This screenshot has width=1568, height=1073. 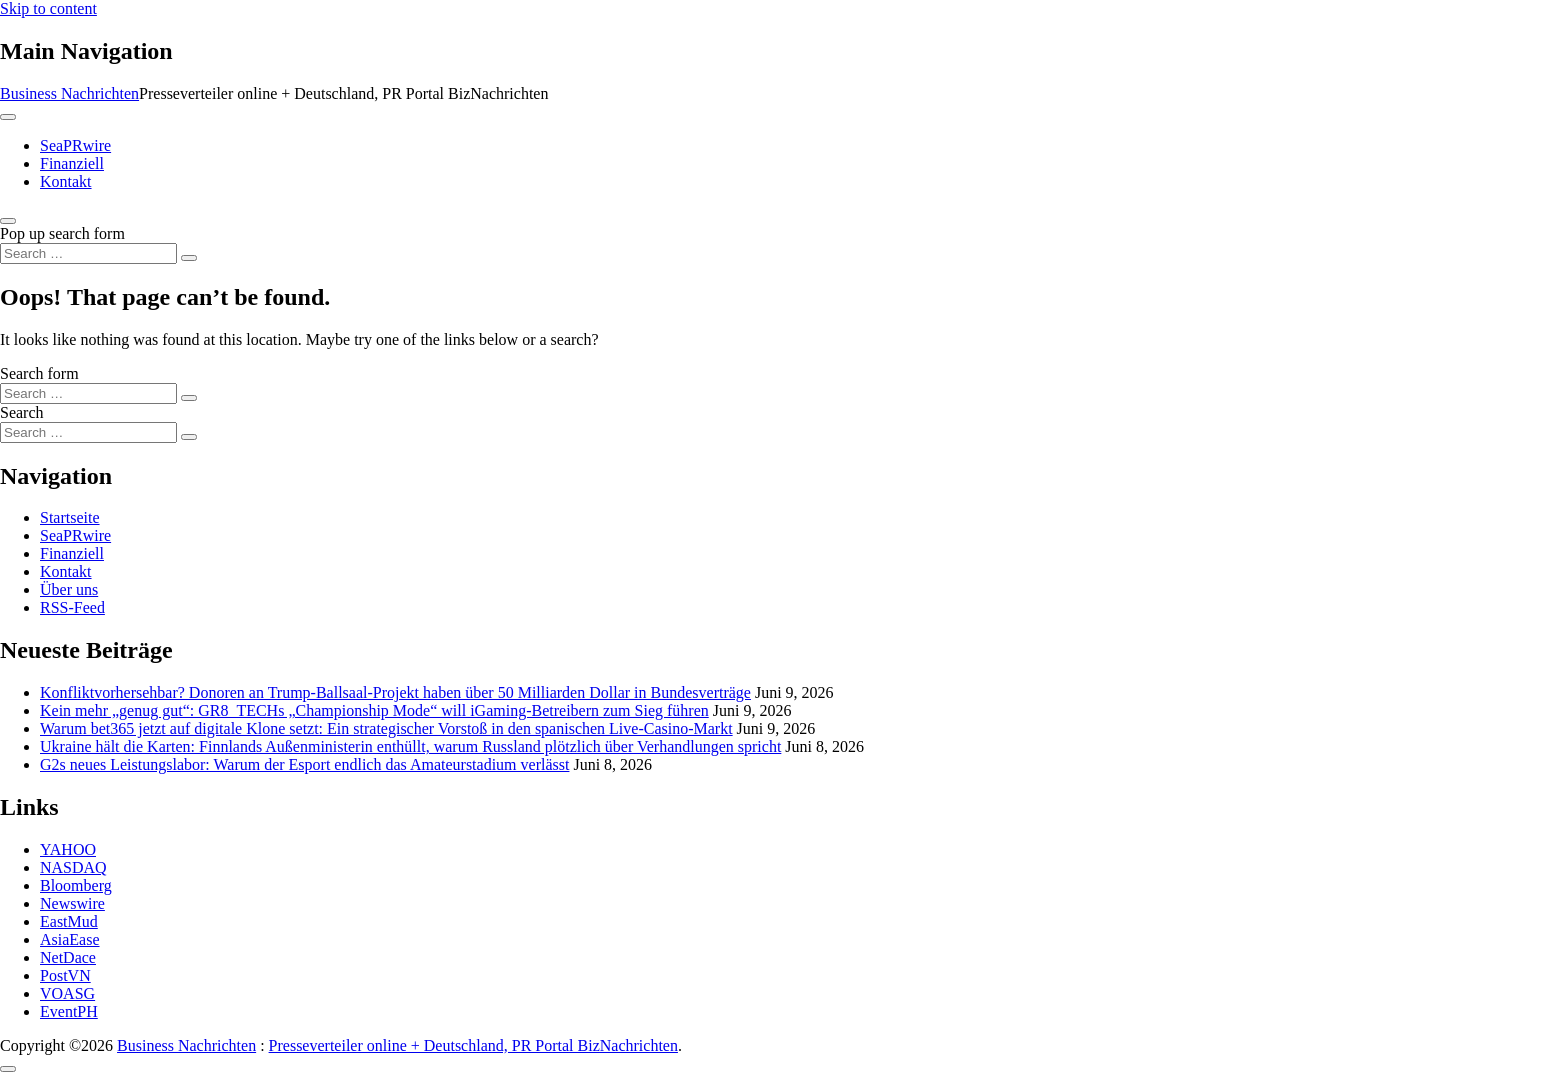 What do you see at coordinates (410, 746) in the screenshot?
I see `Ukraine hält die Karten: Finnlands Außenministerin enthüllt, warum Russland plötzlich über Verhandlungen spricht` at bounding box center [410, 746].